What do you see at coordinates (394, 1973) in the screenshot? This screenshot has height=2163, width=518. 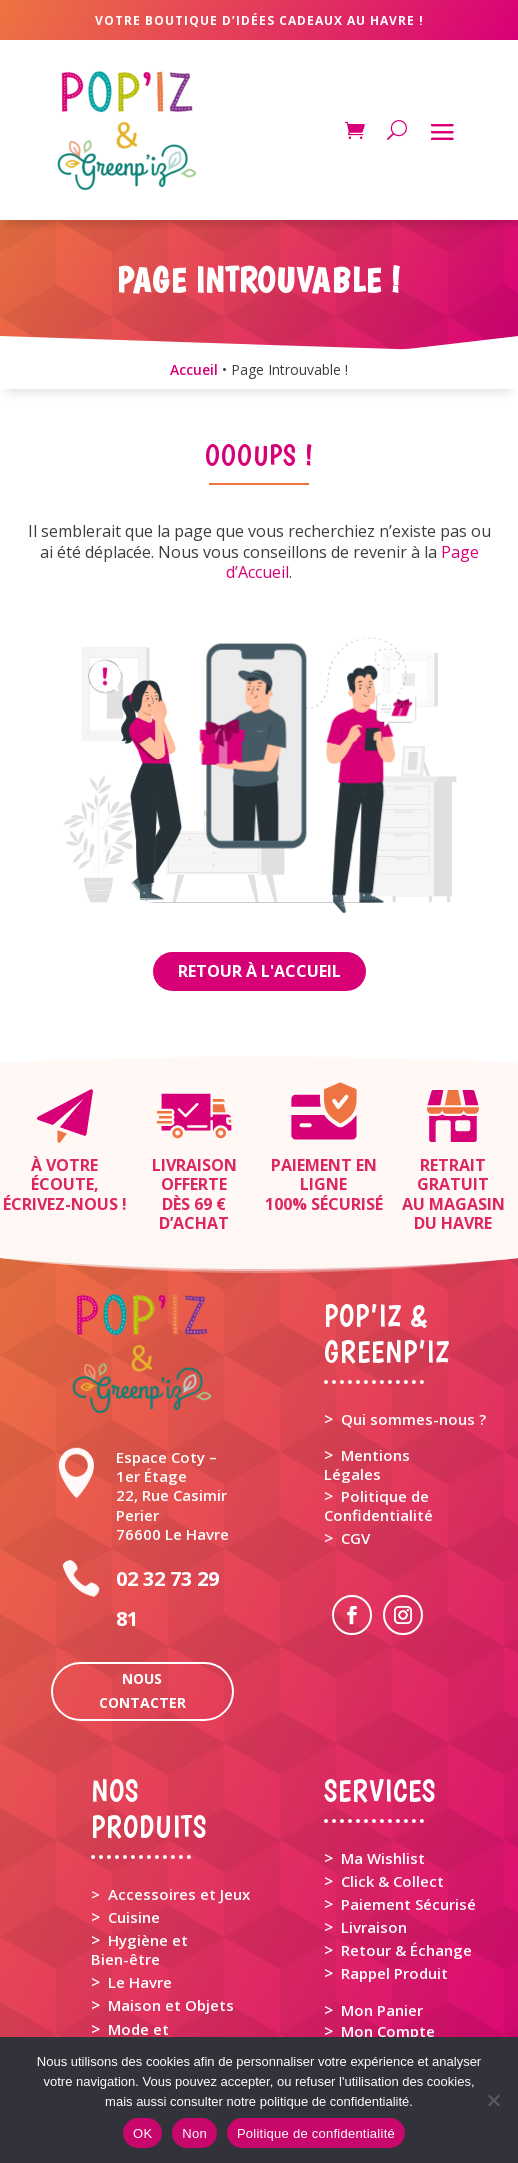 I see `Rappel Produit` at bounding box center [394, 1973].